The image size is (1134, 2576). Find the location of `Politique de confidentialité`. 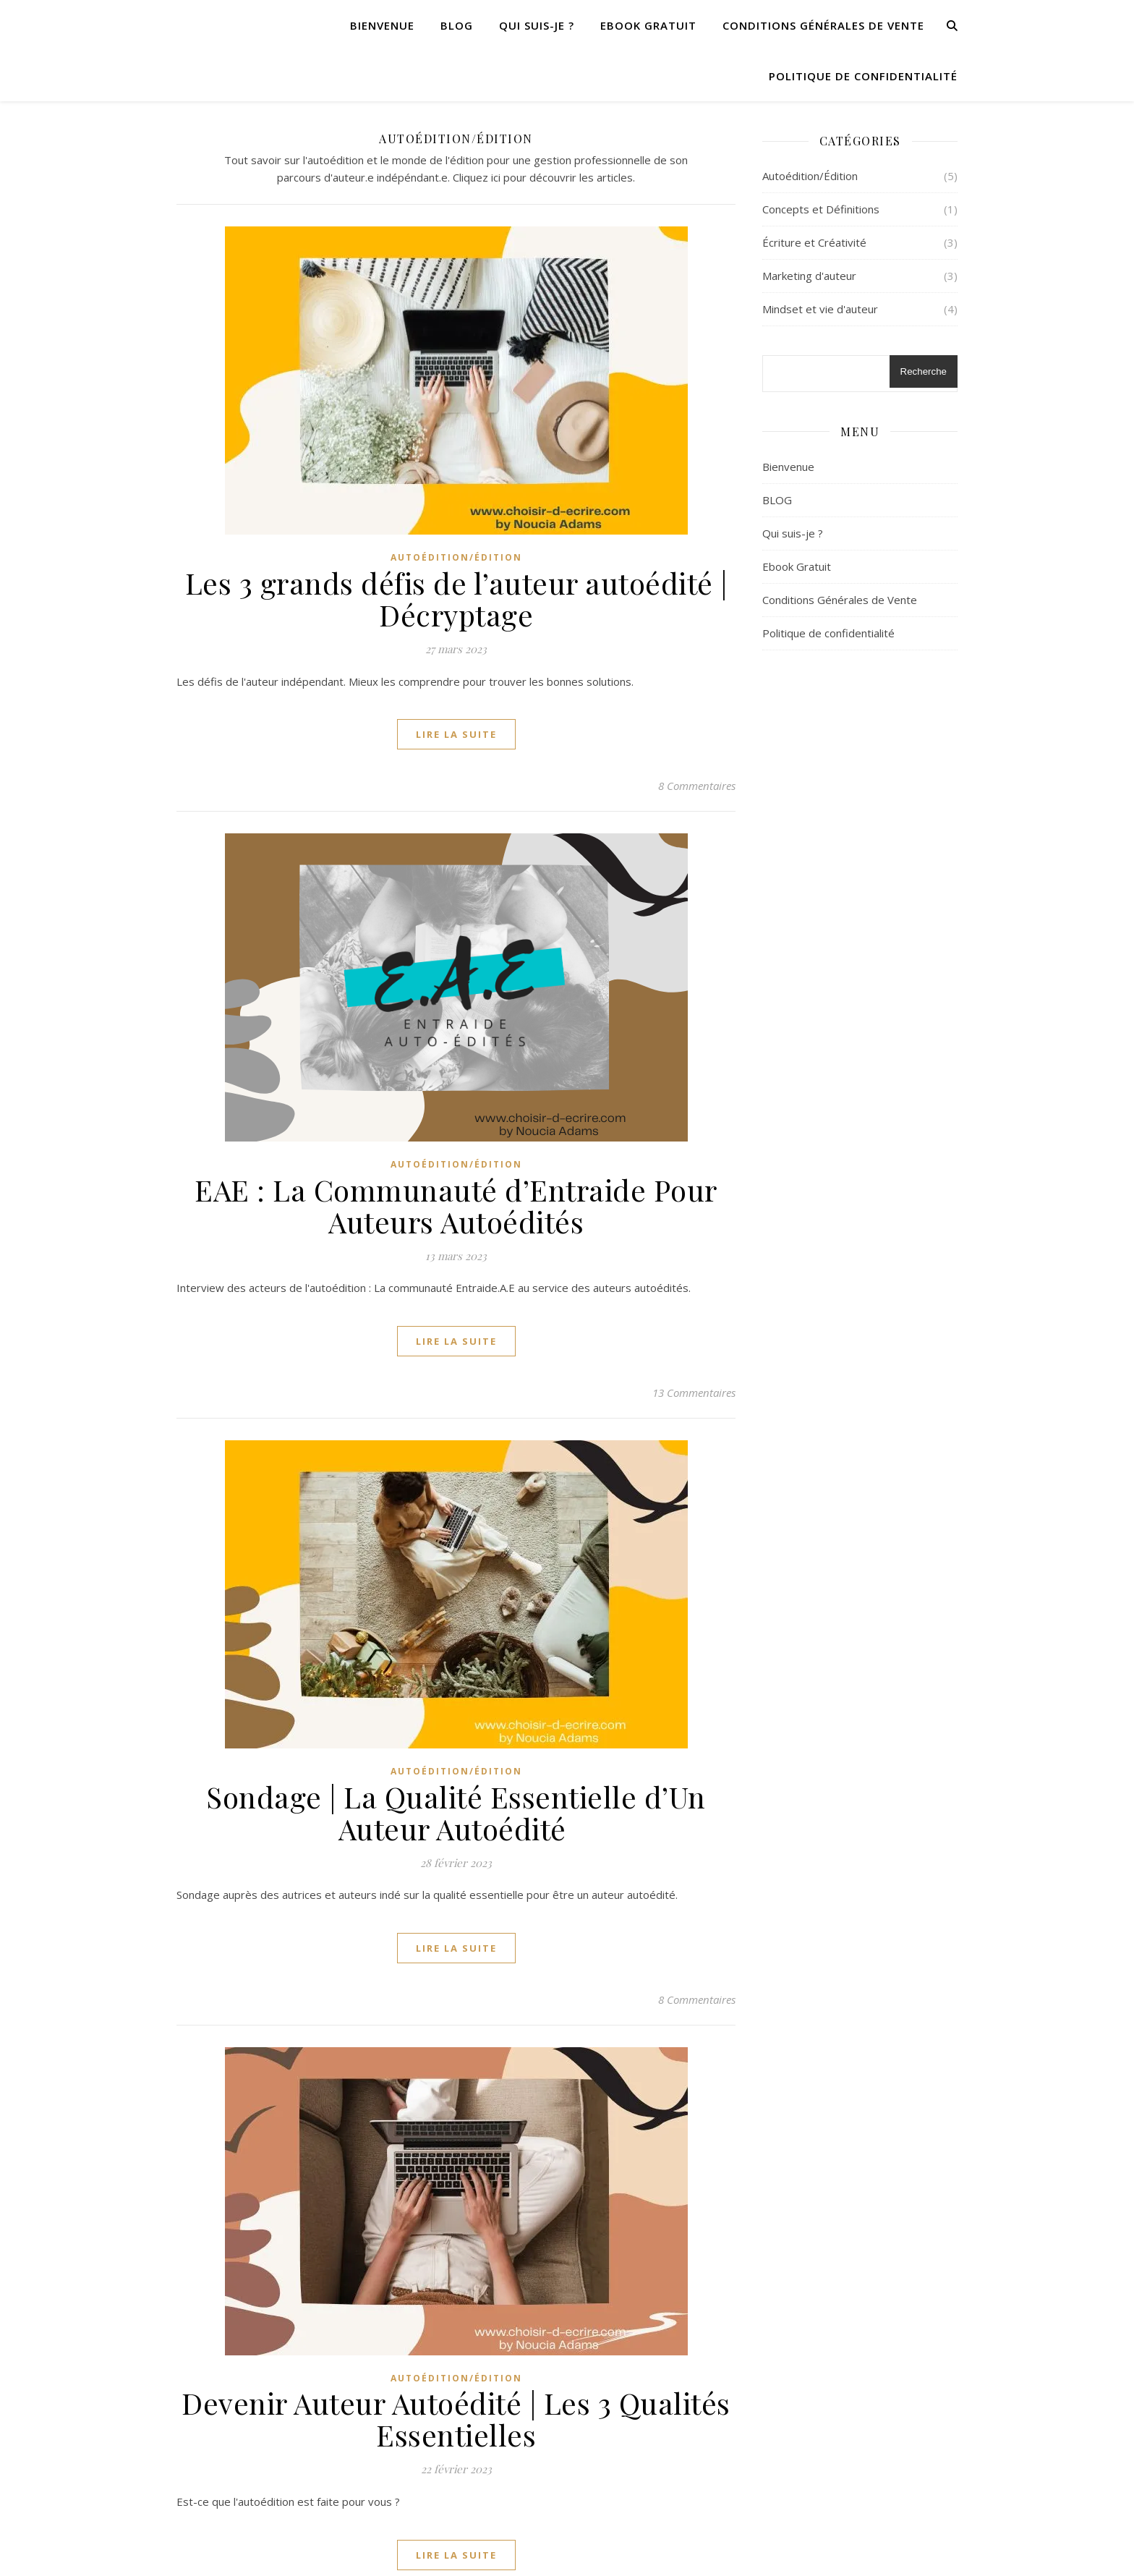

Politique de confidentialité is located at coordinates (863, 76).